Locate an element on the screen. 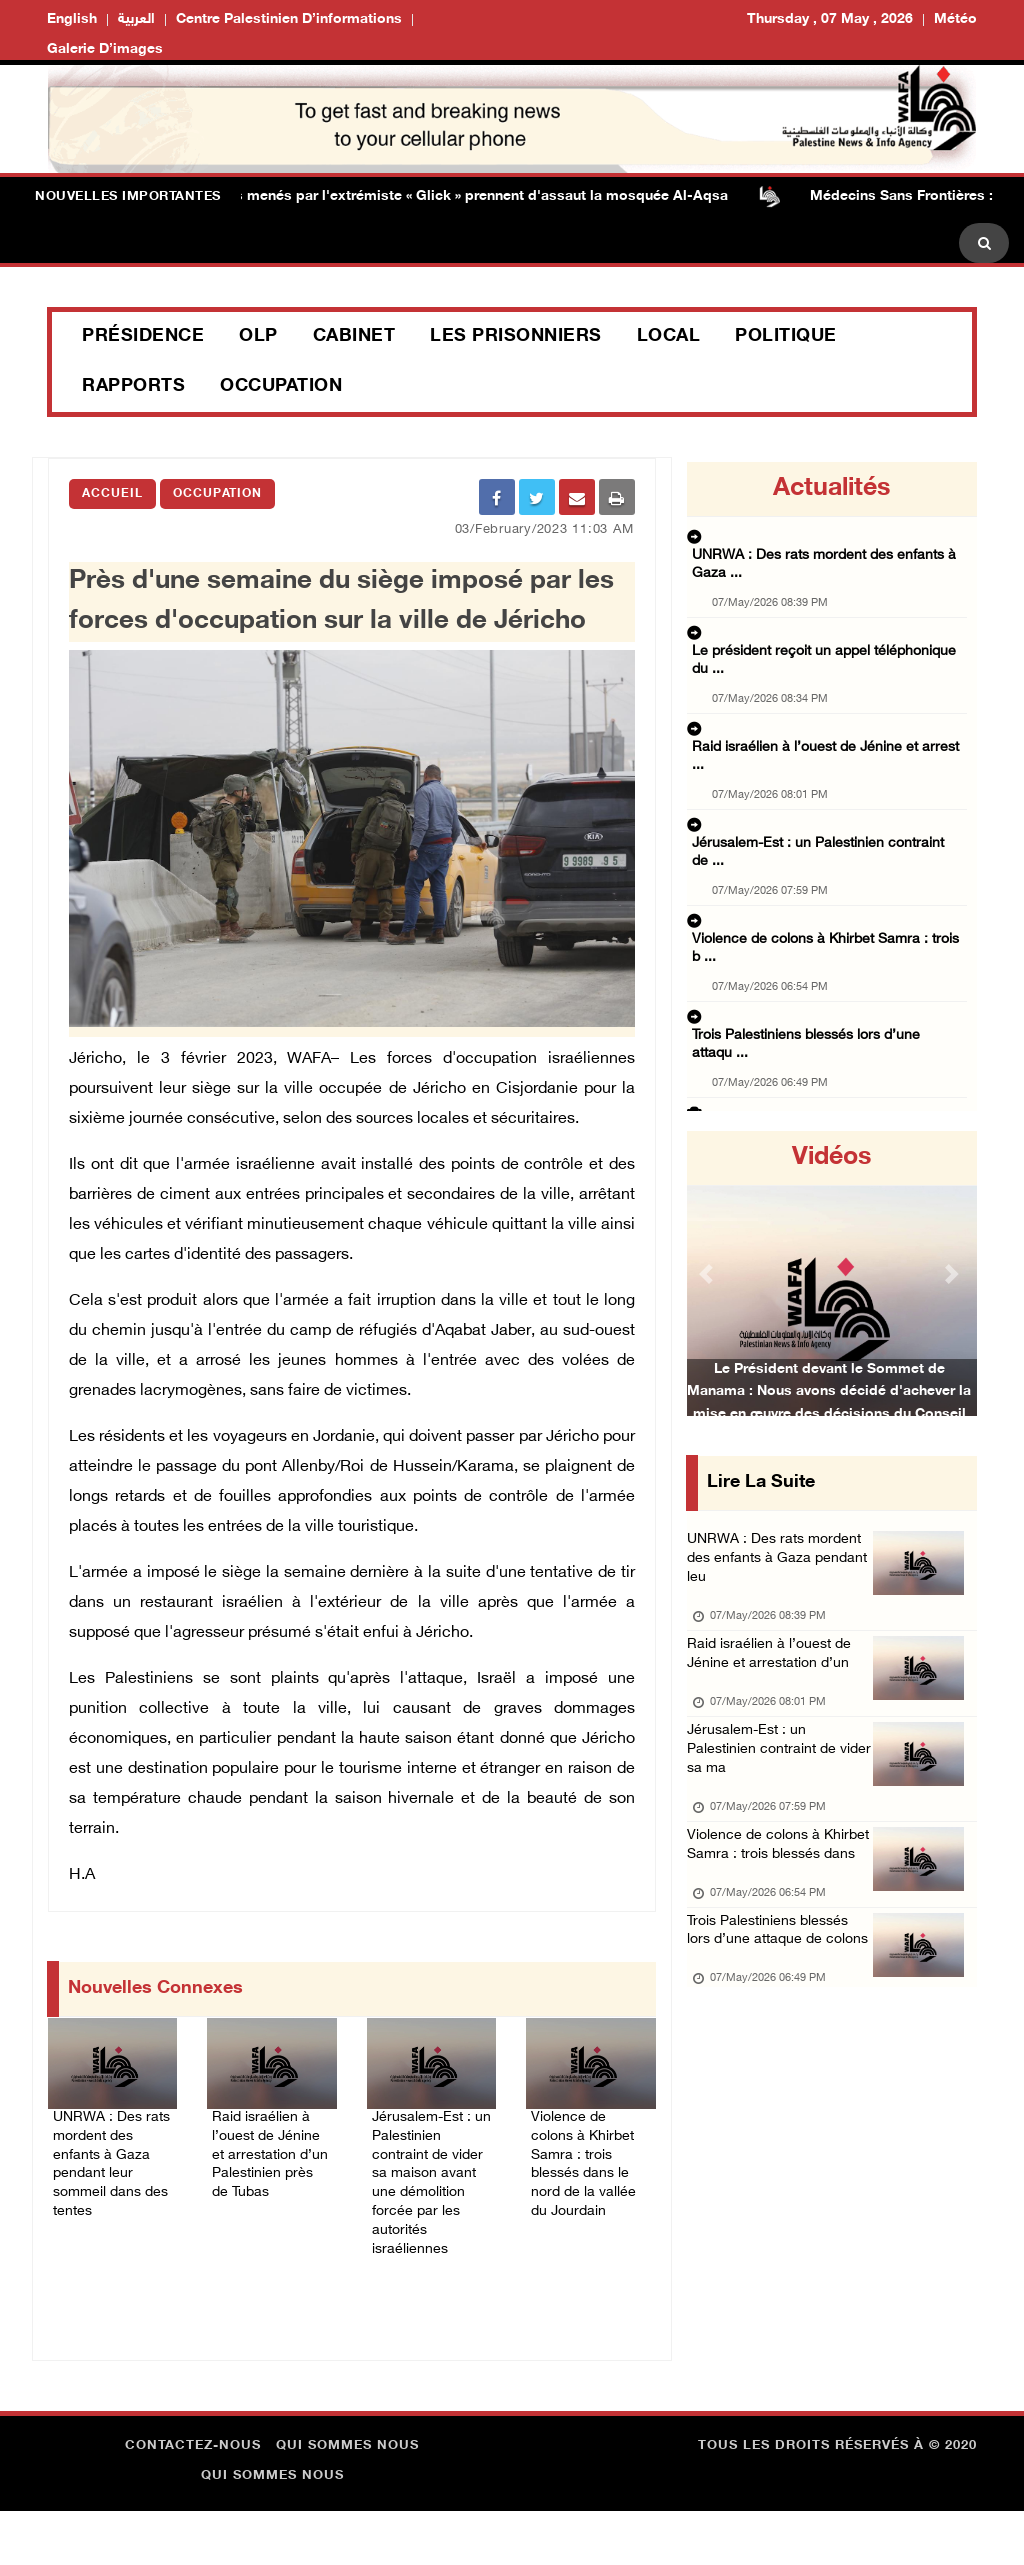  Contactez-nous is located at coordinates (193, 2500).